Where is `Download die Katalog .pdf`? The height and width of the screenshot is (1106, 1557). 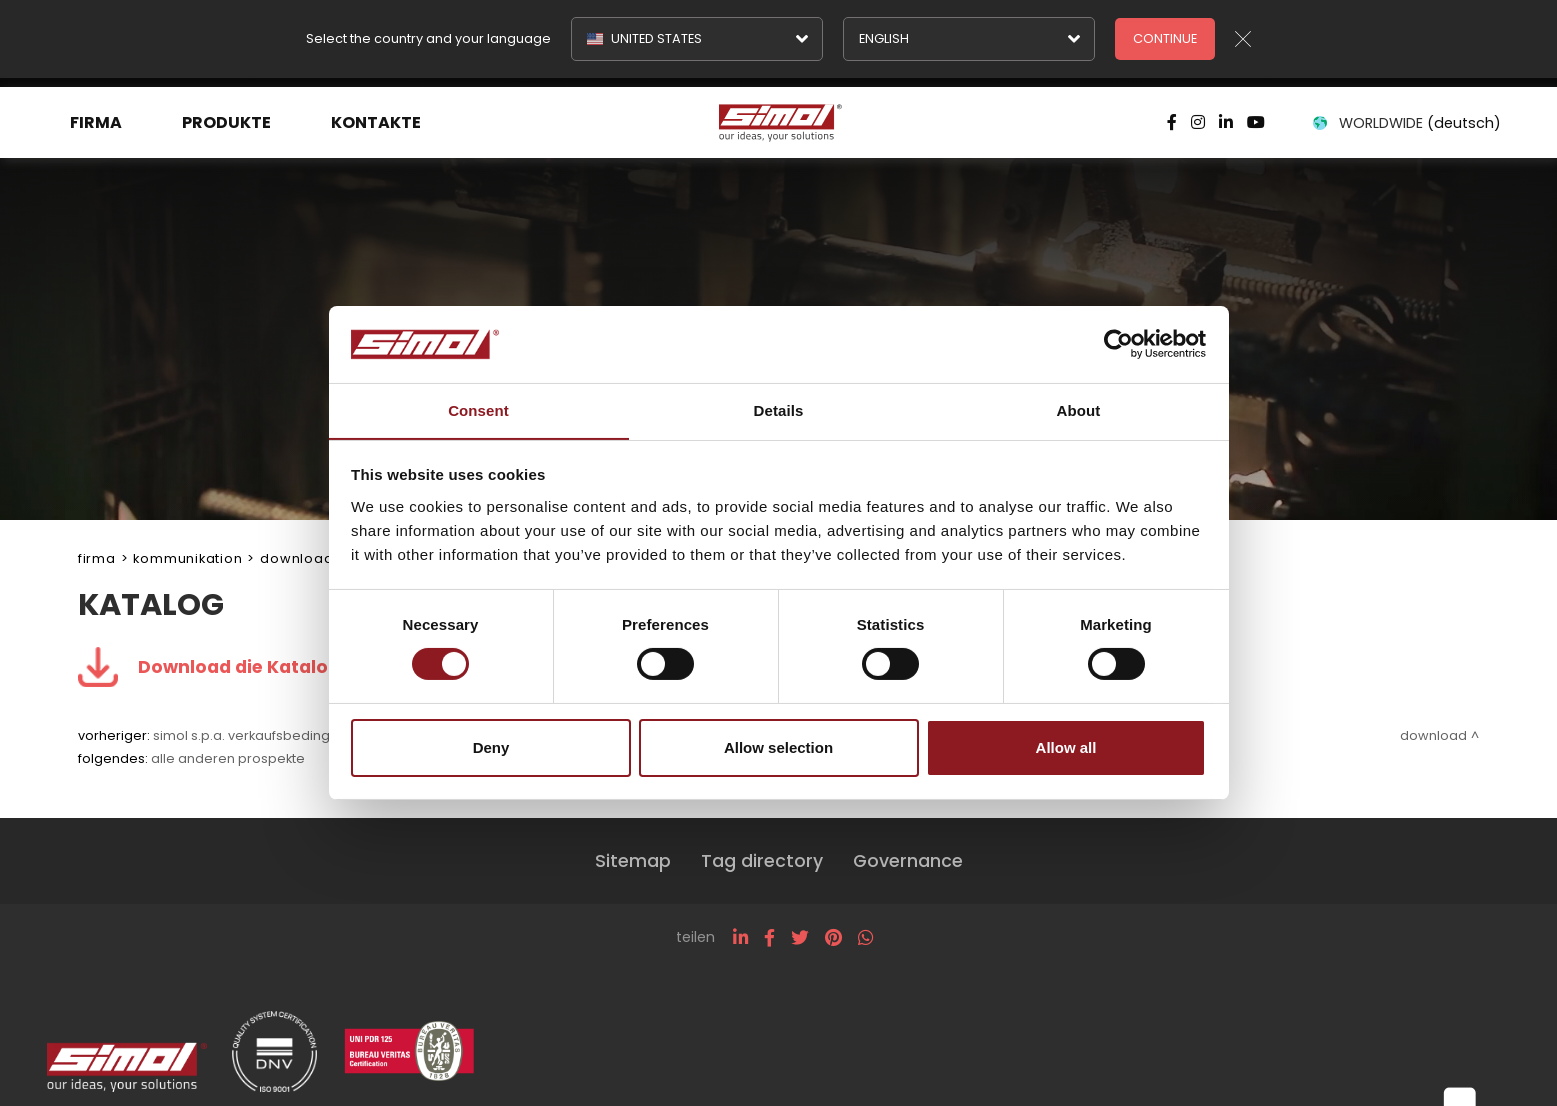
Download die Katalog .pdf is located at coordinates (260, 667).